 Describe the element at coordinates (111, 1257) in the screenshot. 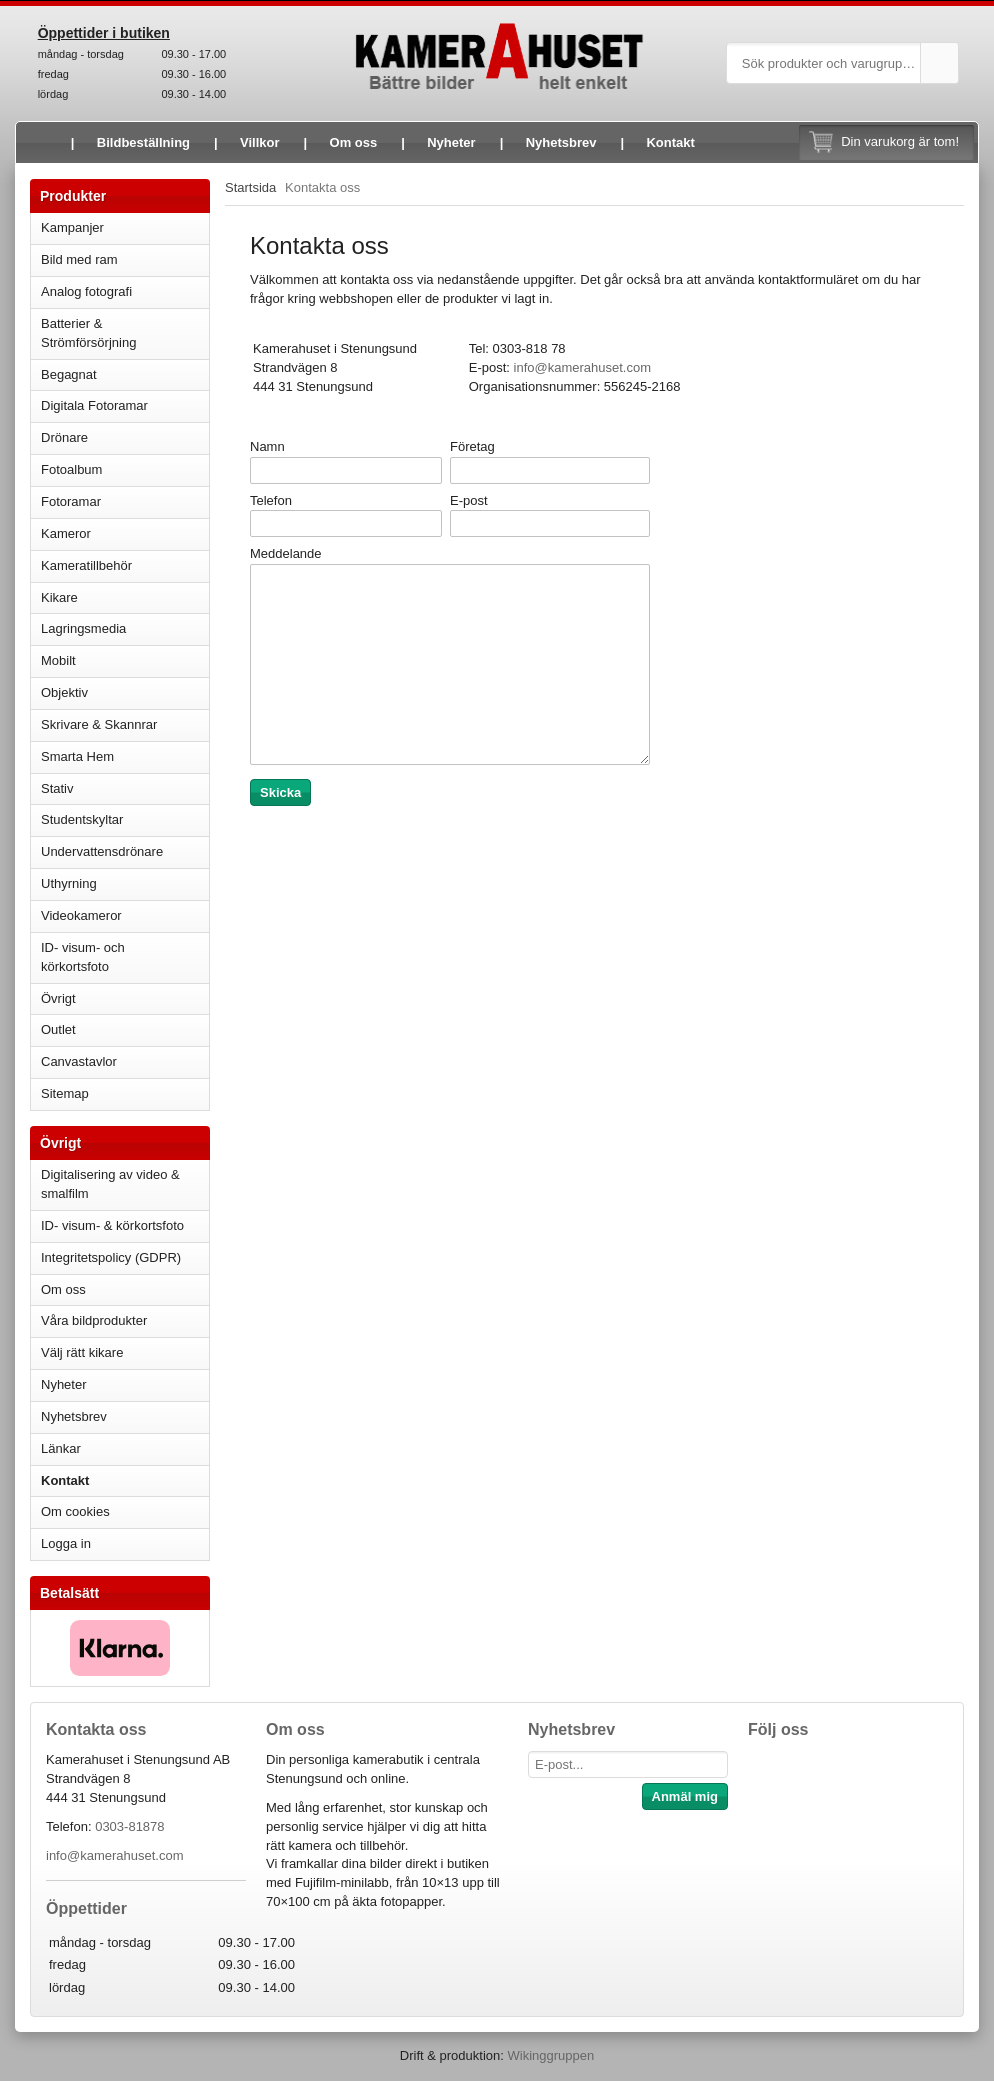

I see `Integritetspolicy (GDPR)` at that location.